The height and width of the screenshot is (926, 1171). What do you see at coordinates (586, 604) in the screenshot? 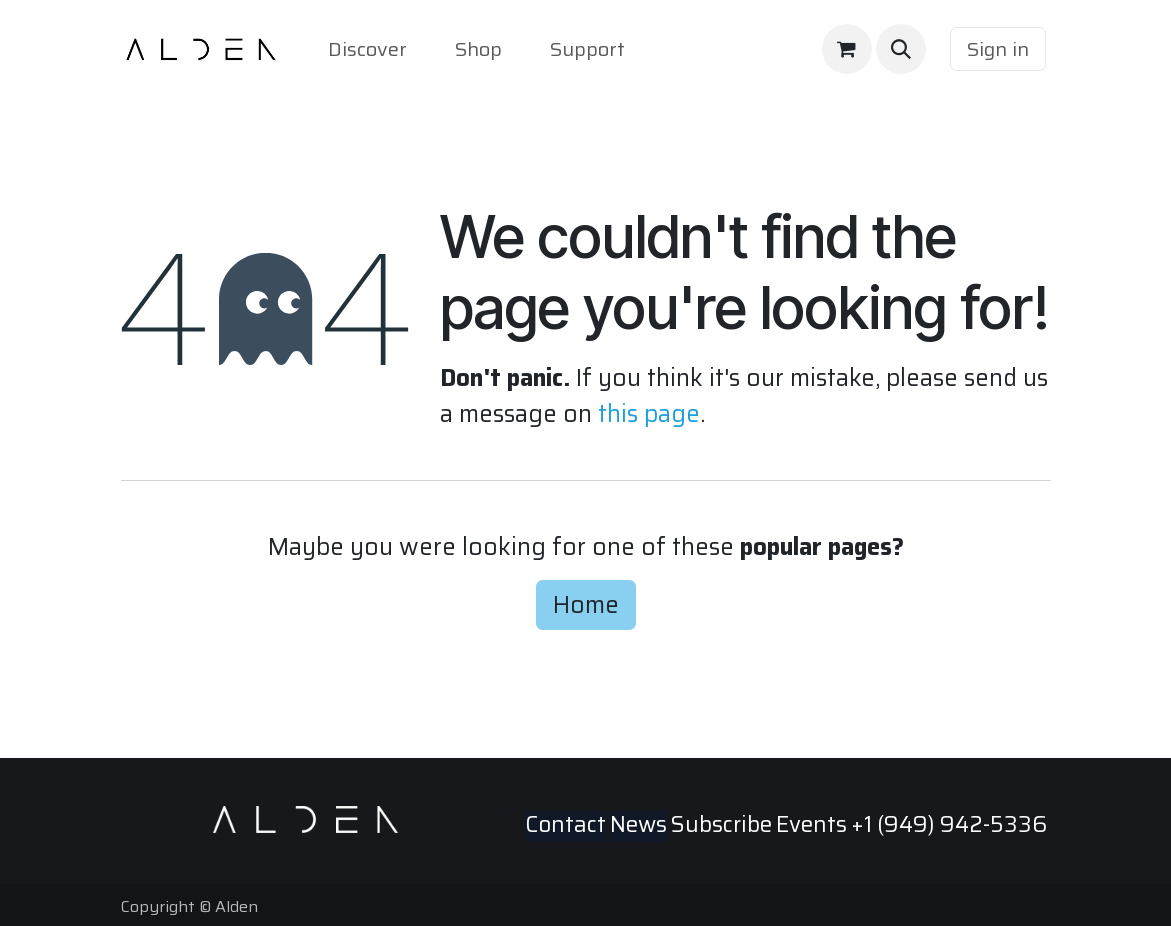
I see `Home` at bounding box center [586, 604].